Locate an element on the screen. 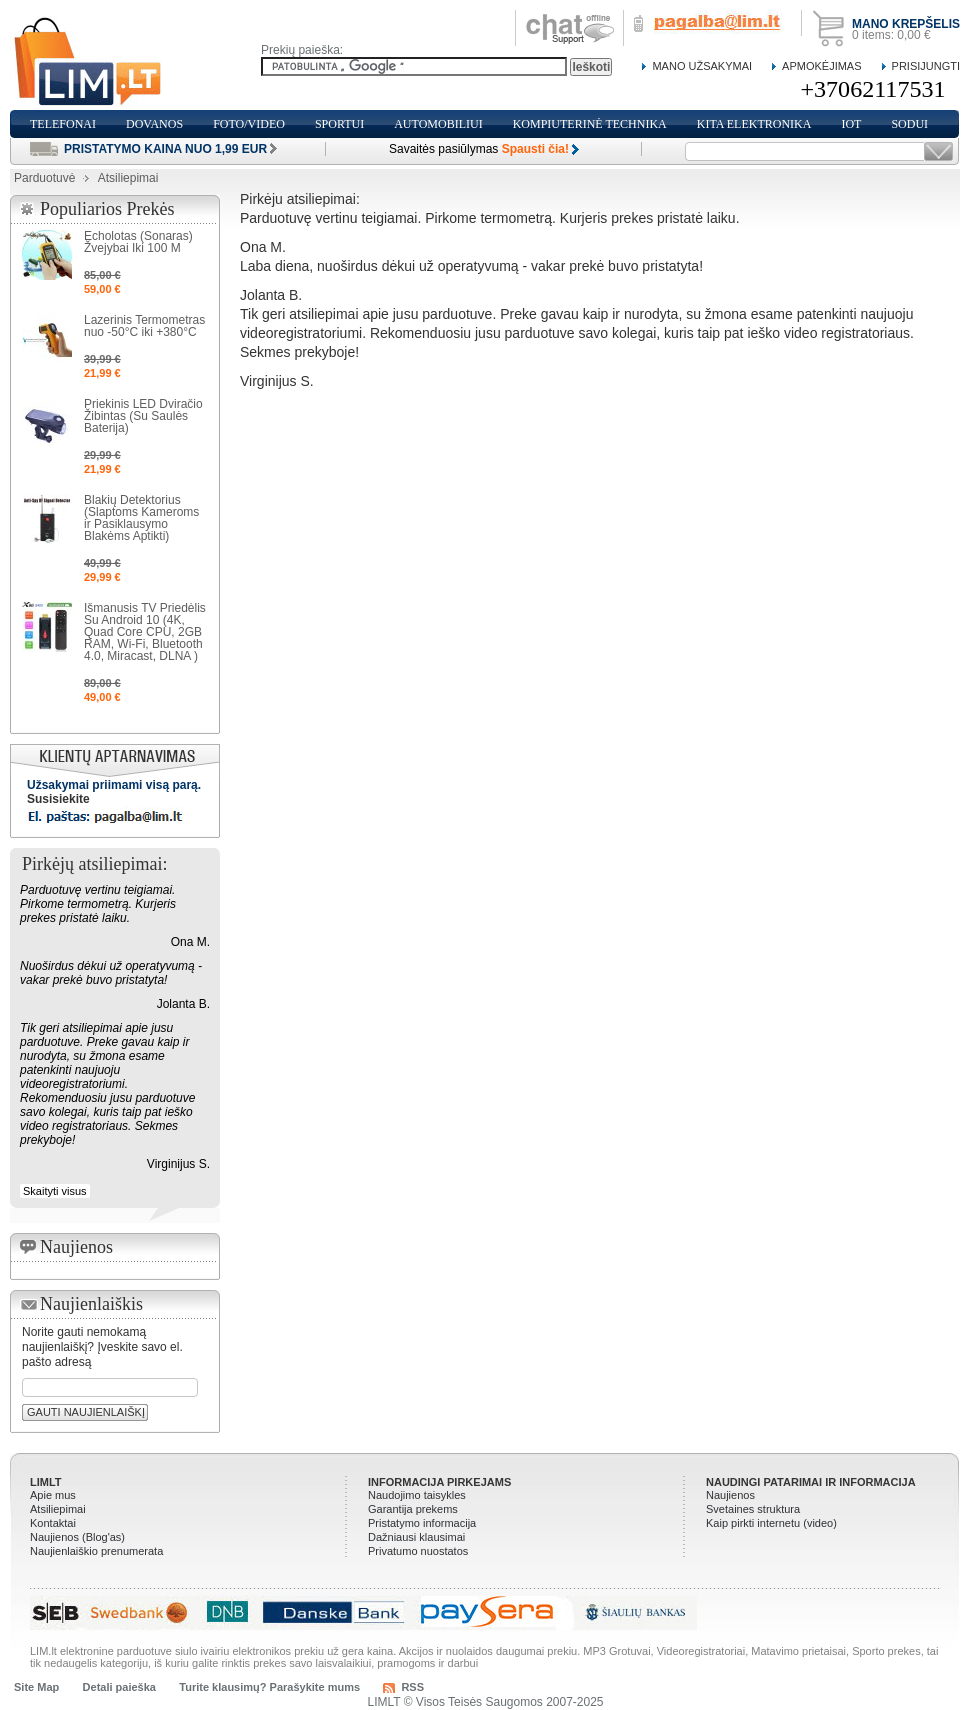  Informacija pirkejams is located at coordinates (439, 1482).